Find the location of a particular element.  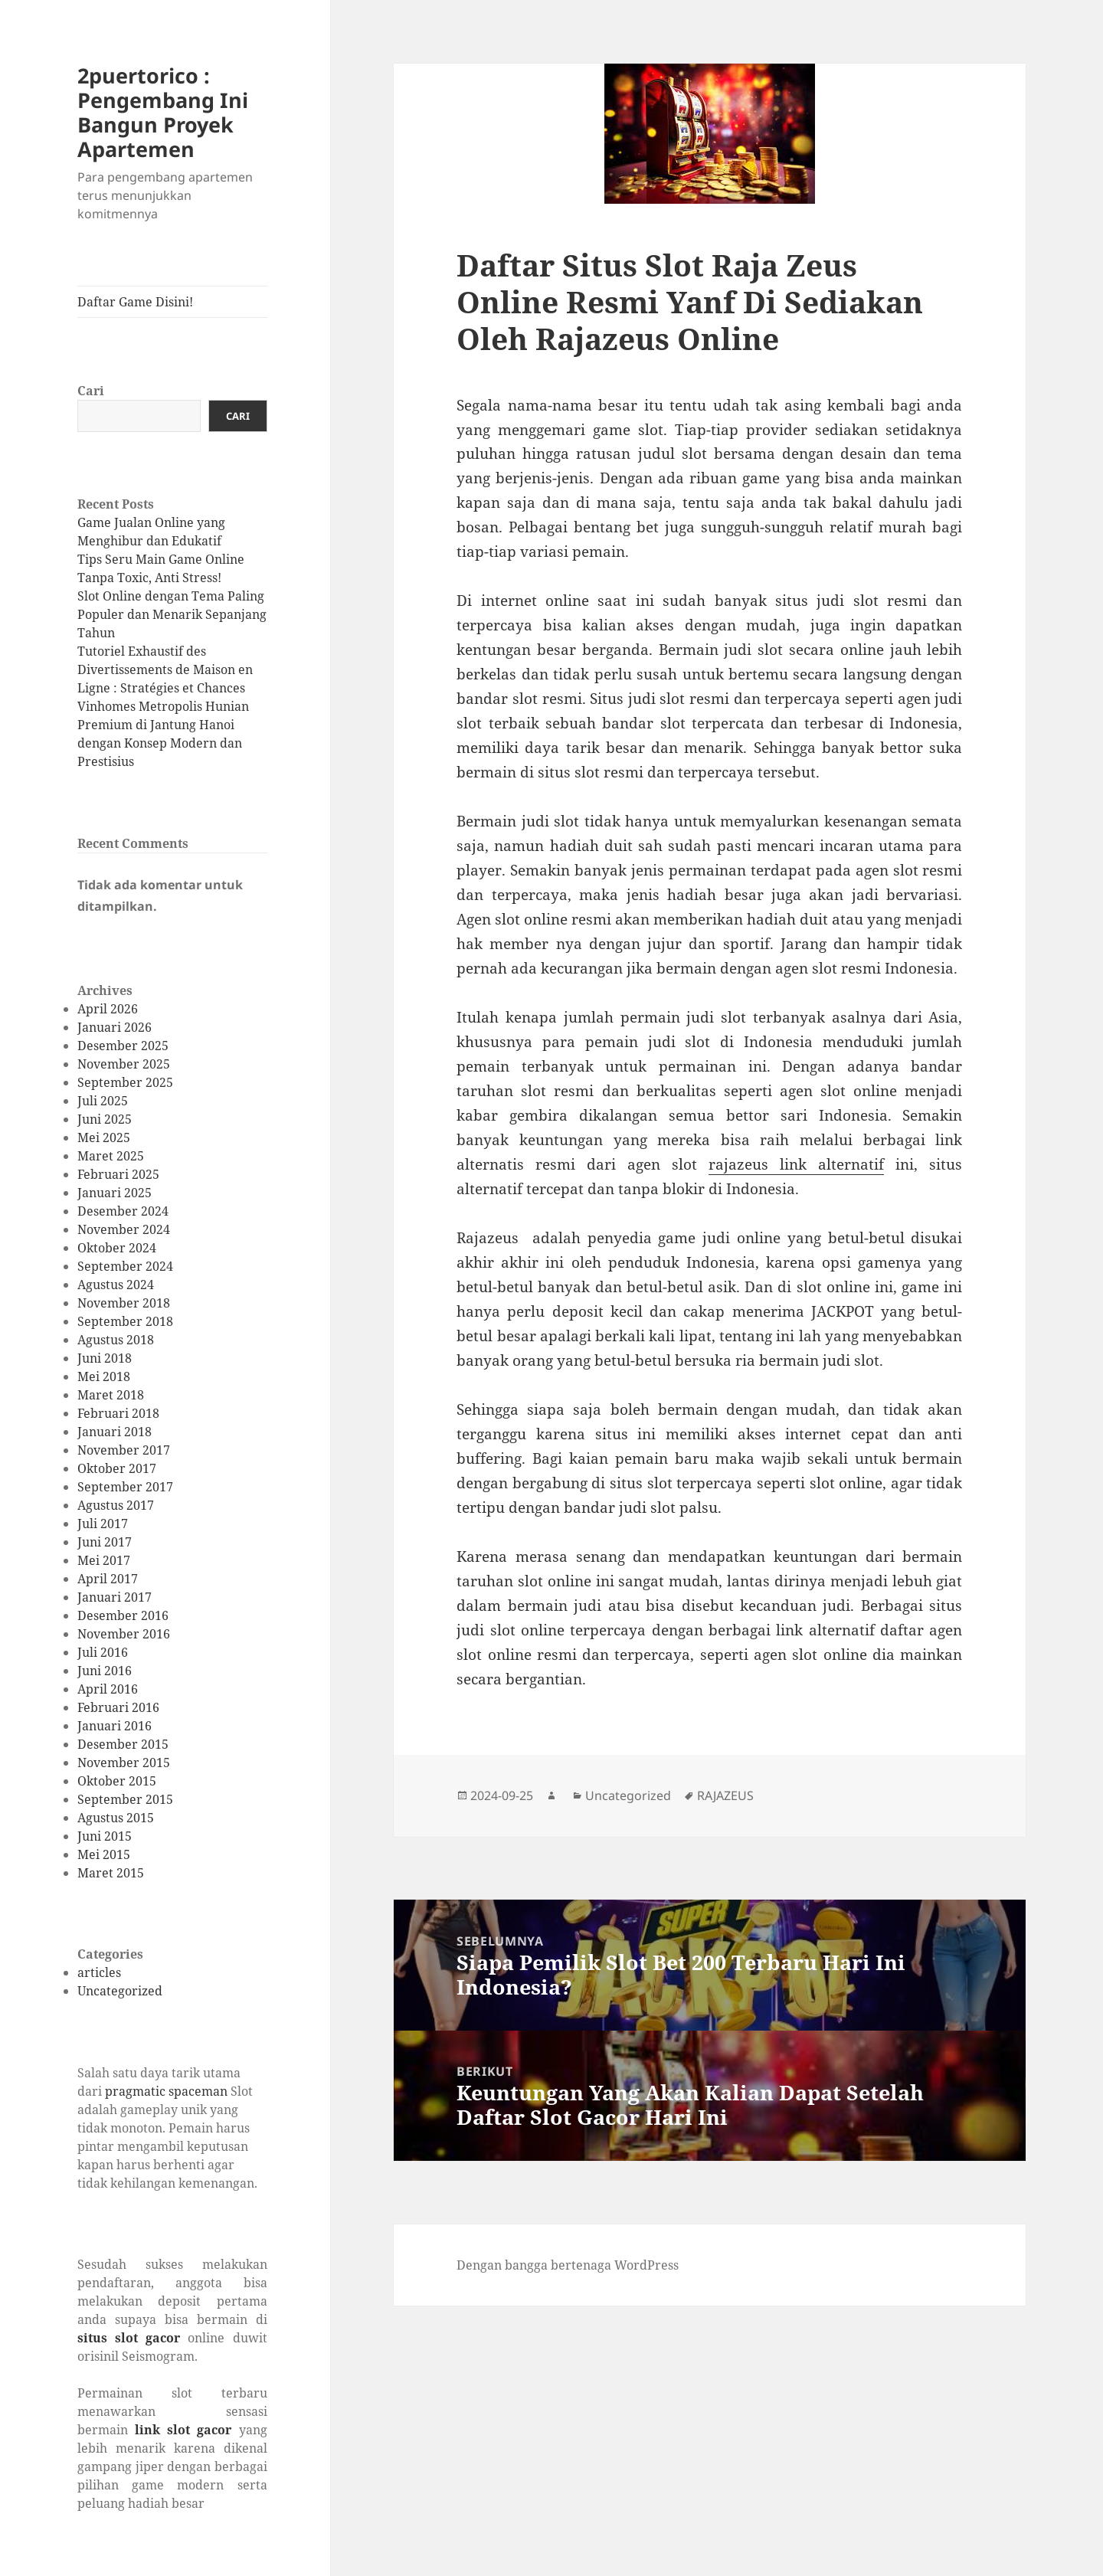

Tutoriel Exhaustif des Divertissements de Maison en Ligne : Stratégies et Chances is located at coordinates (165, 669).